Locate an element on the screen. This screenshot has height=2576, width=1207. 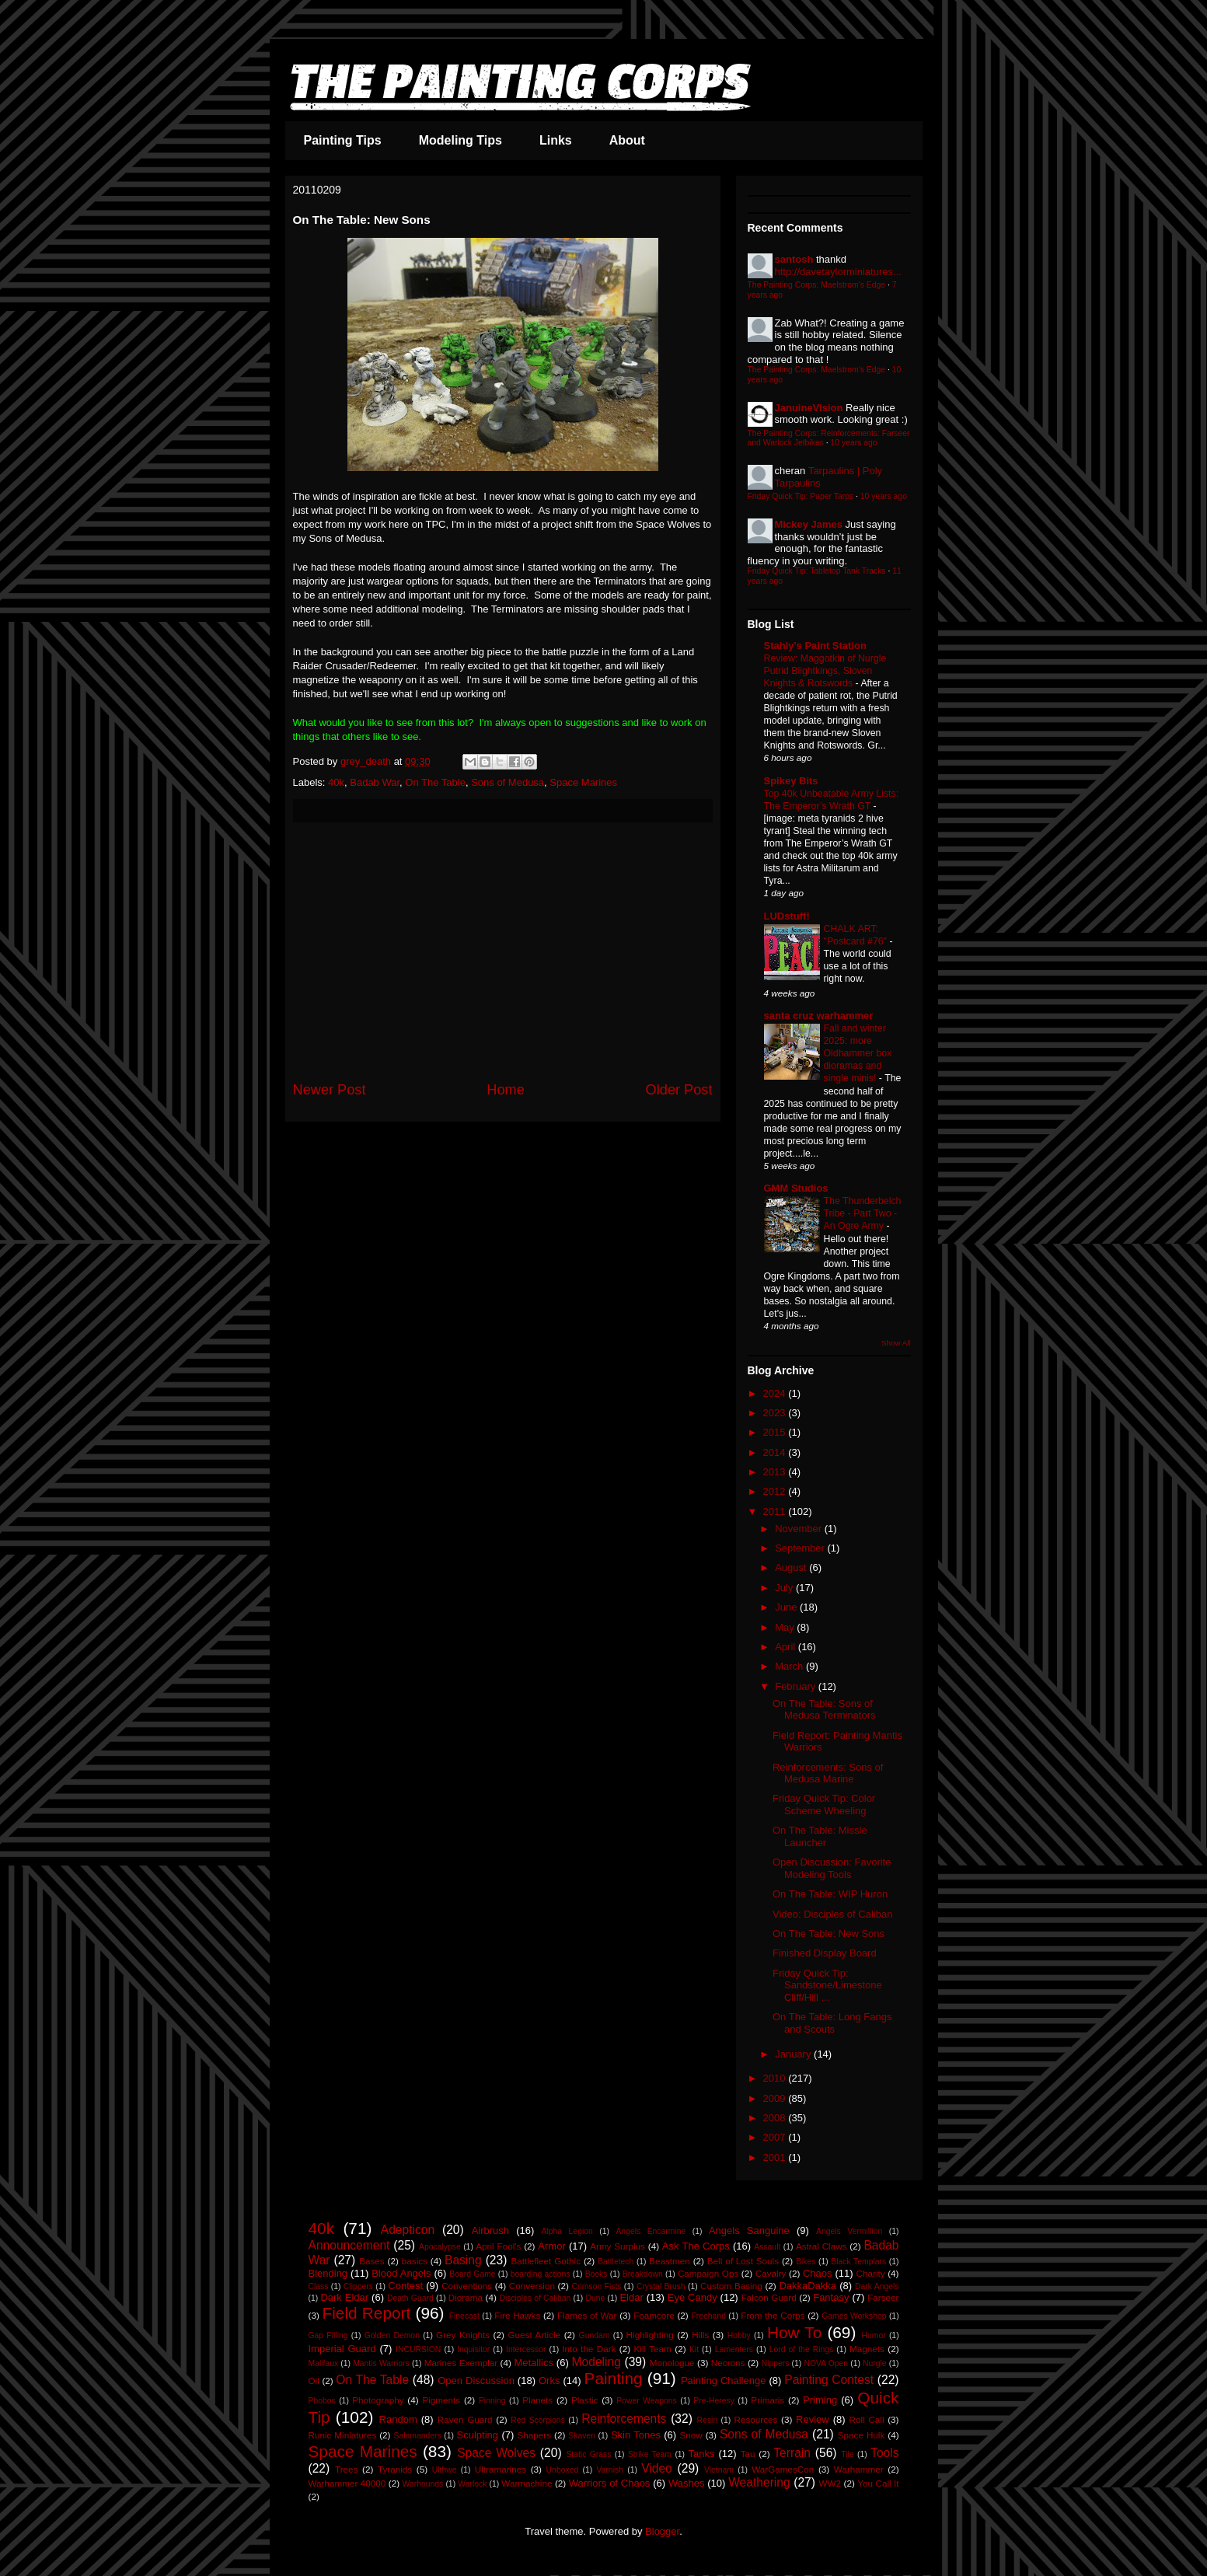
INCURSION is located at coordinates (418, 2349).